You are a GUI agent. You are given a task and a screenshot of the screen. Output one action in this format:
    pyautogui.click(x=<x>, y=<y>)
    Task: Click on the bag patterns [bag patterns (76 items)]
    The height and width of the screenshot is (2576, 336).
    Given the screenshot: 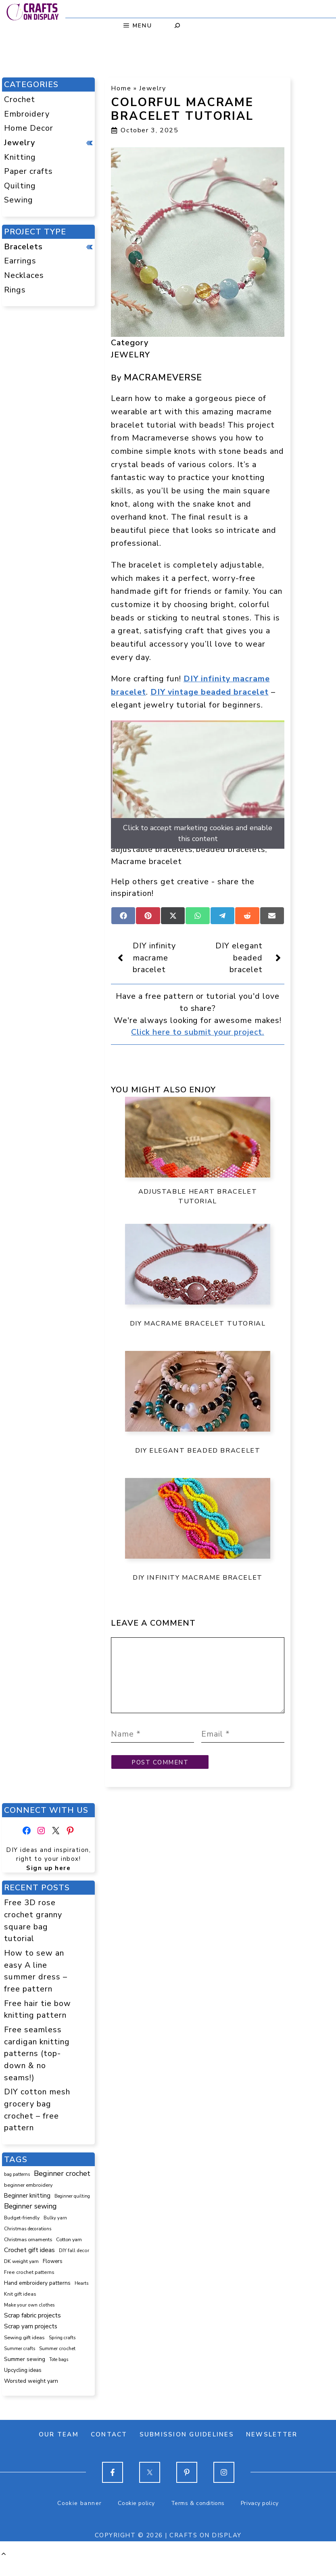 What is the action you would take?
    pyautogui.click(x=17, y=2191)
    